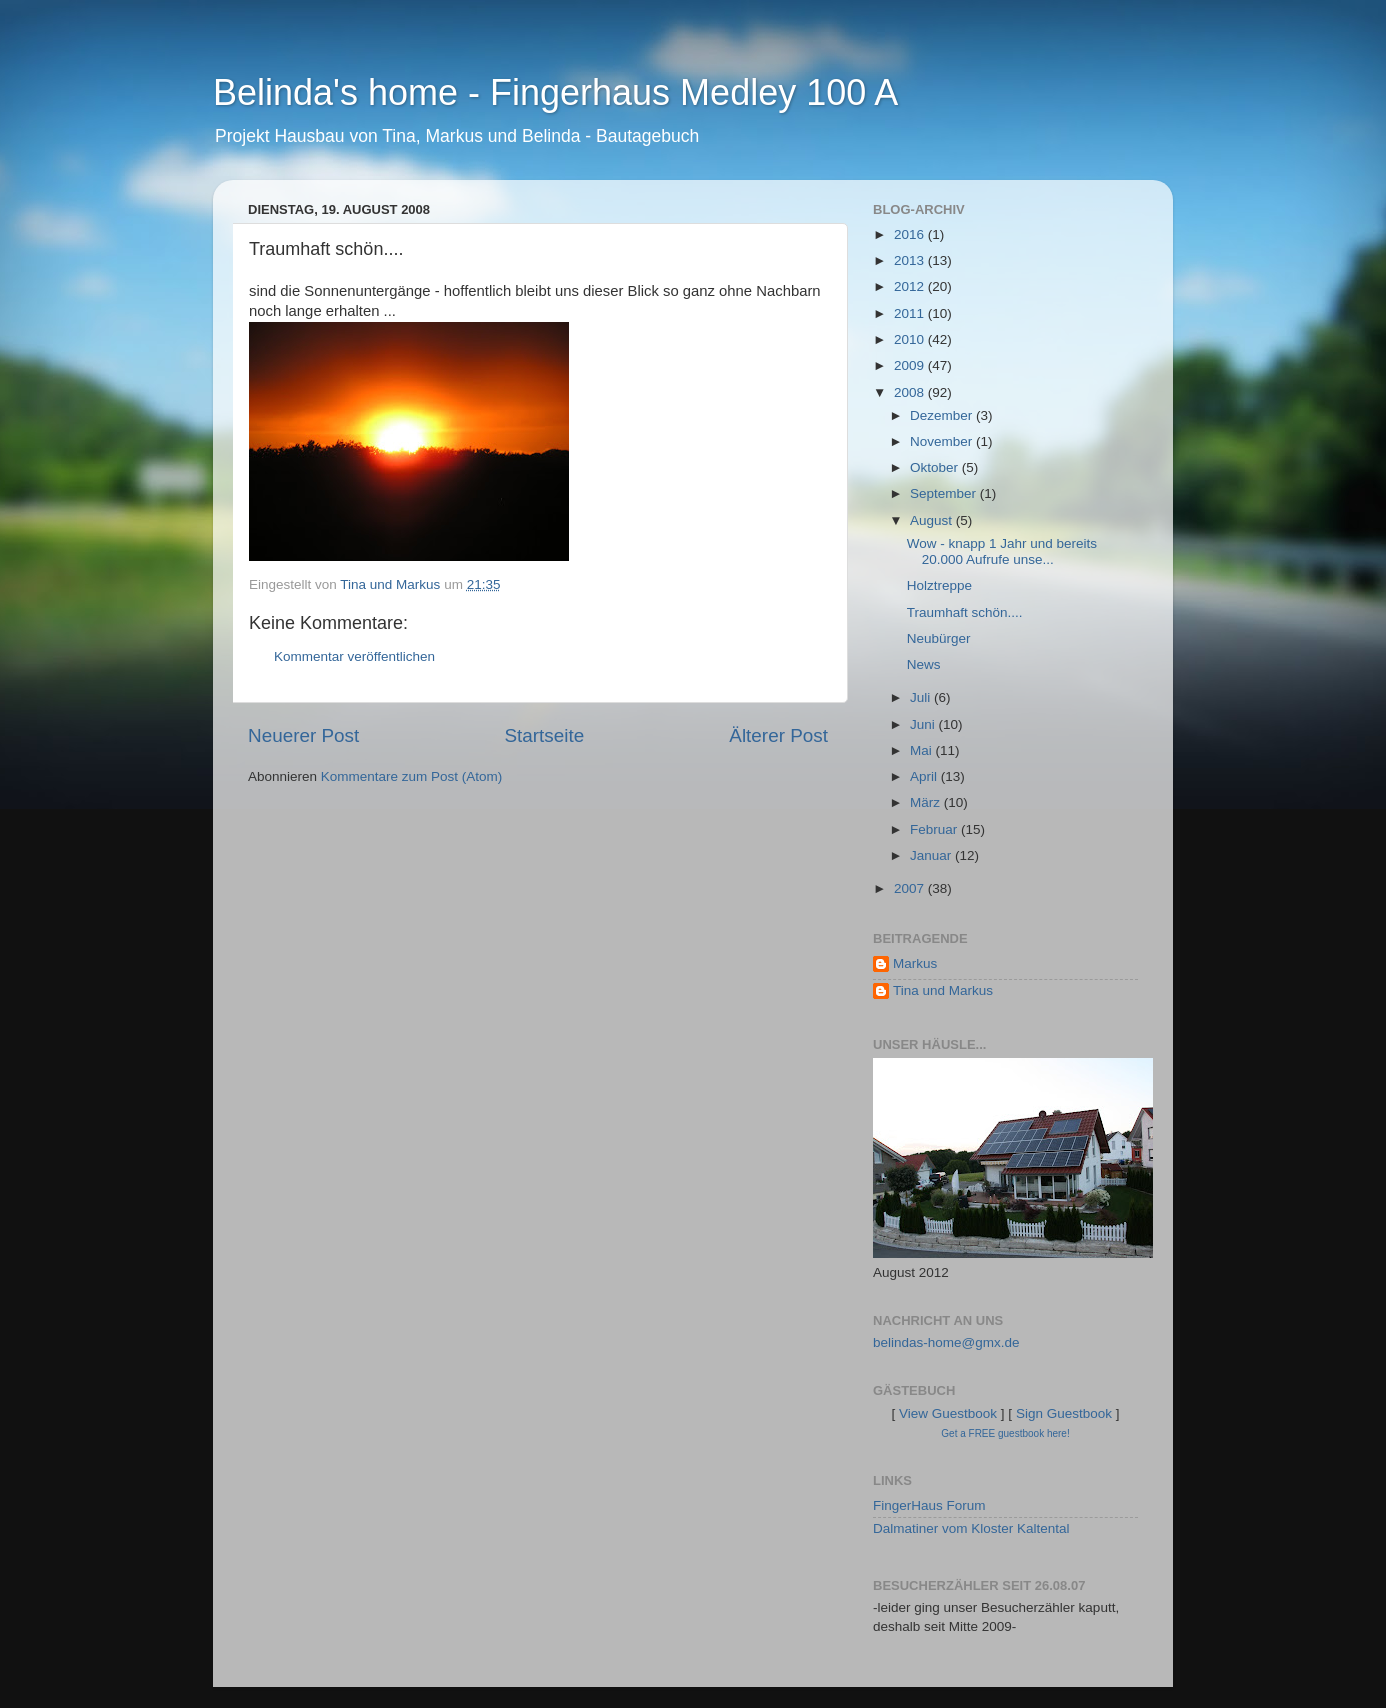 This screenshot has height=1708, width=1386. What do you see at coordinates (965, 612) in the screenshot?
I see `Traumhaft schön....` at bounding box center [965, 612].